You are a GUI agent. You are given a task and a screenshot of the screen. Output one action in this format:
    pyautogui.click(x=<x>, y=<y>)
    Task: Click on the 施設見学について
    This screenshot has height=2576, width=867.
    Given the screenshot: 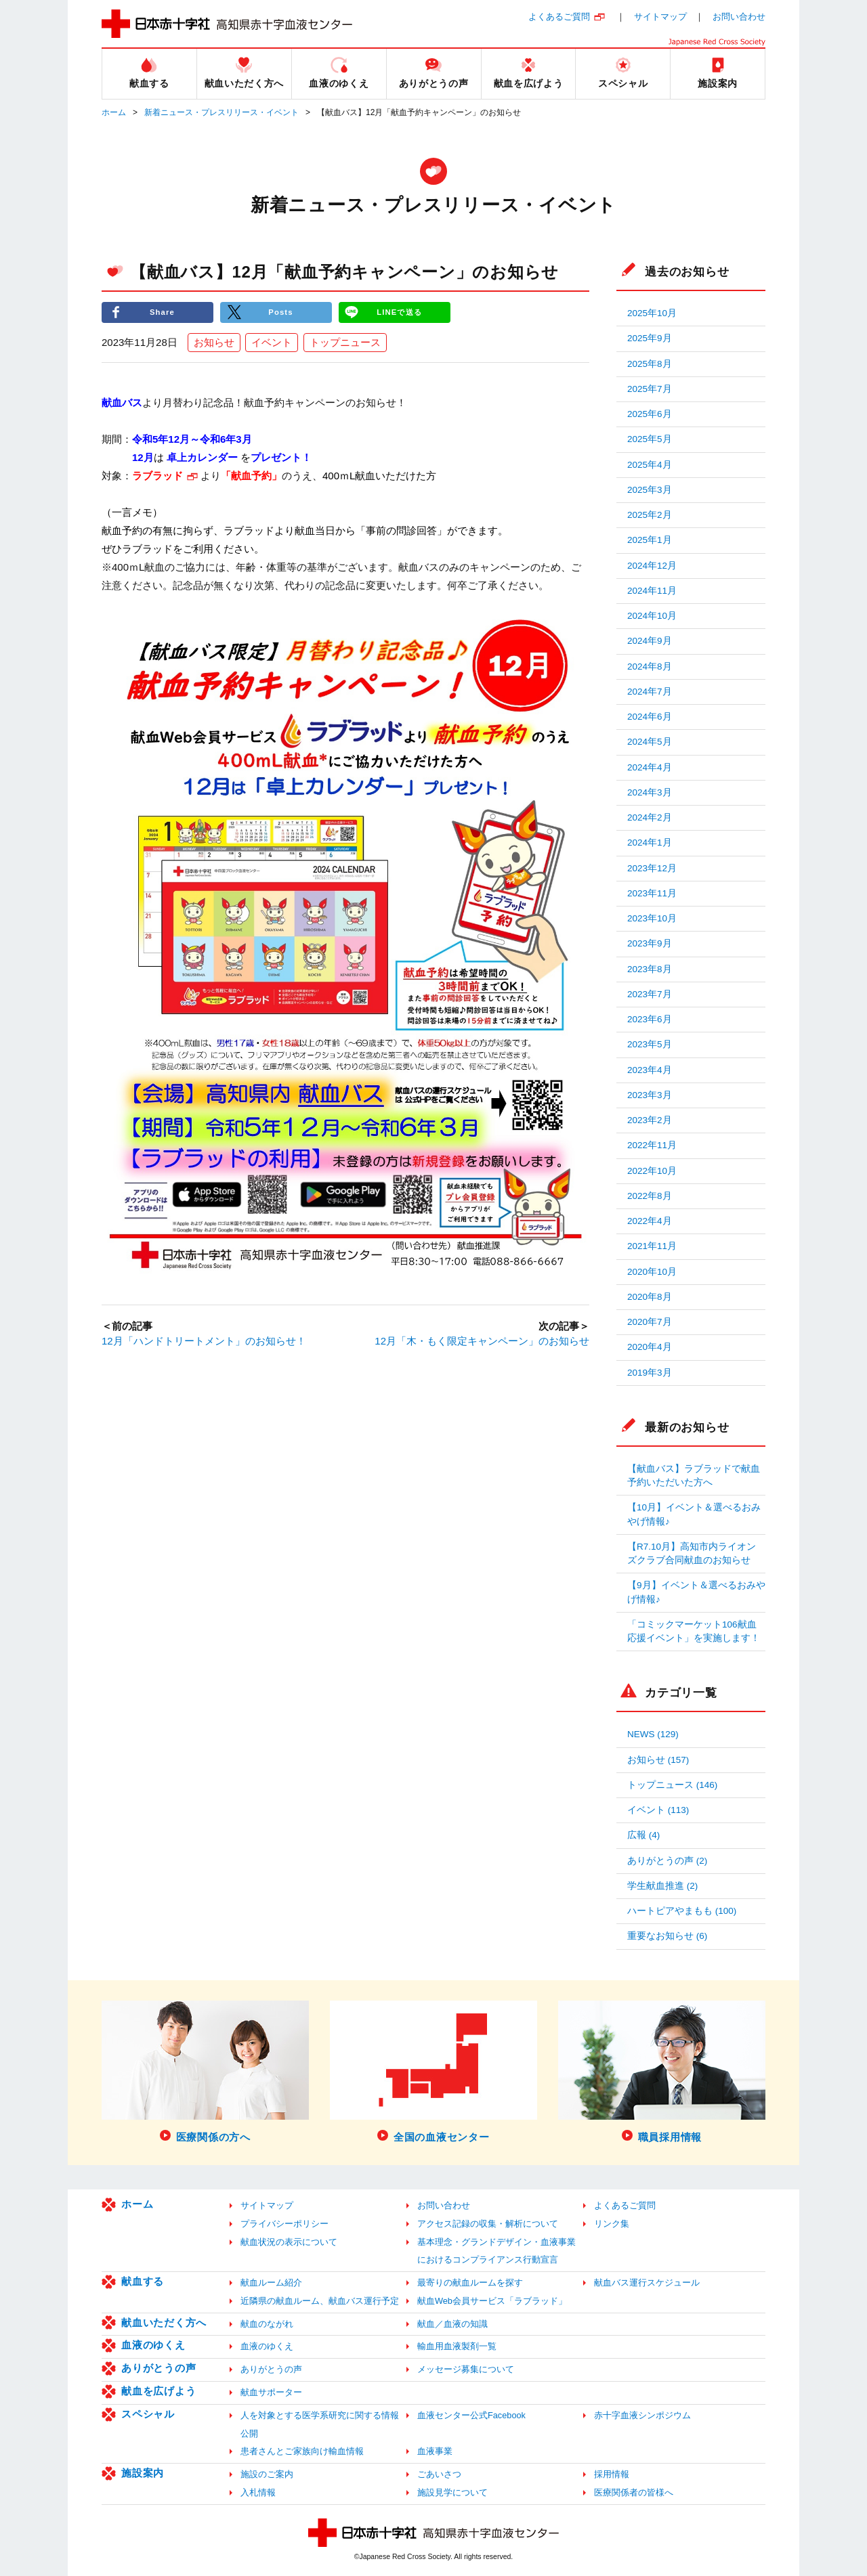 What is the action you would take?
    pyautogui.click(x=452, y=2492)
    